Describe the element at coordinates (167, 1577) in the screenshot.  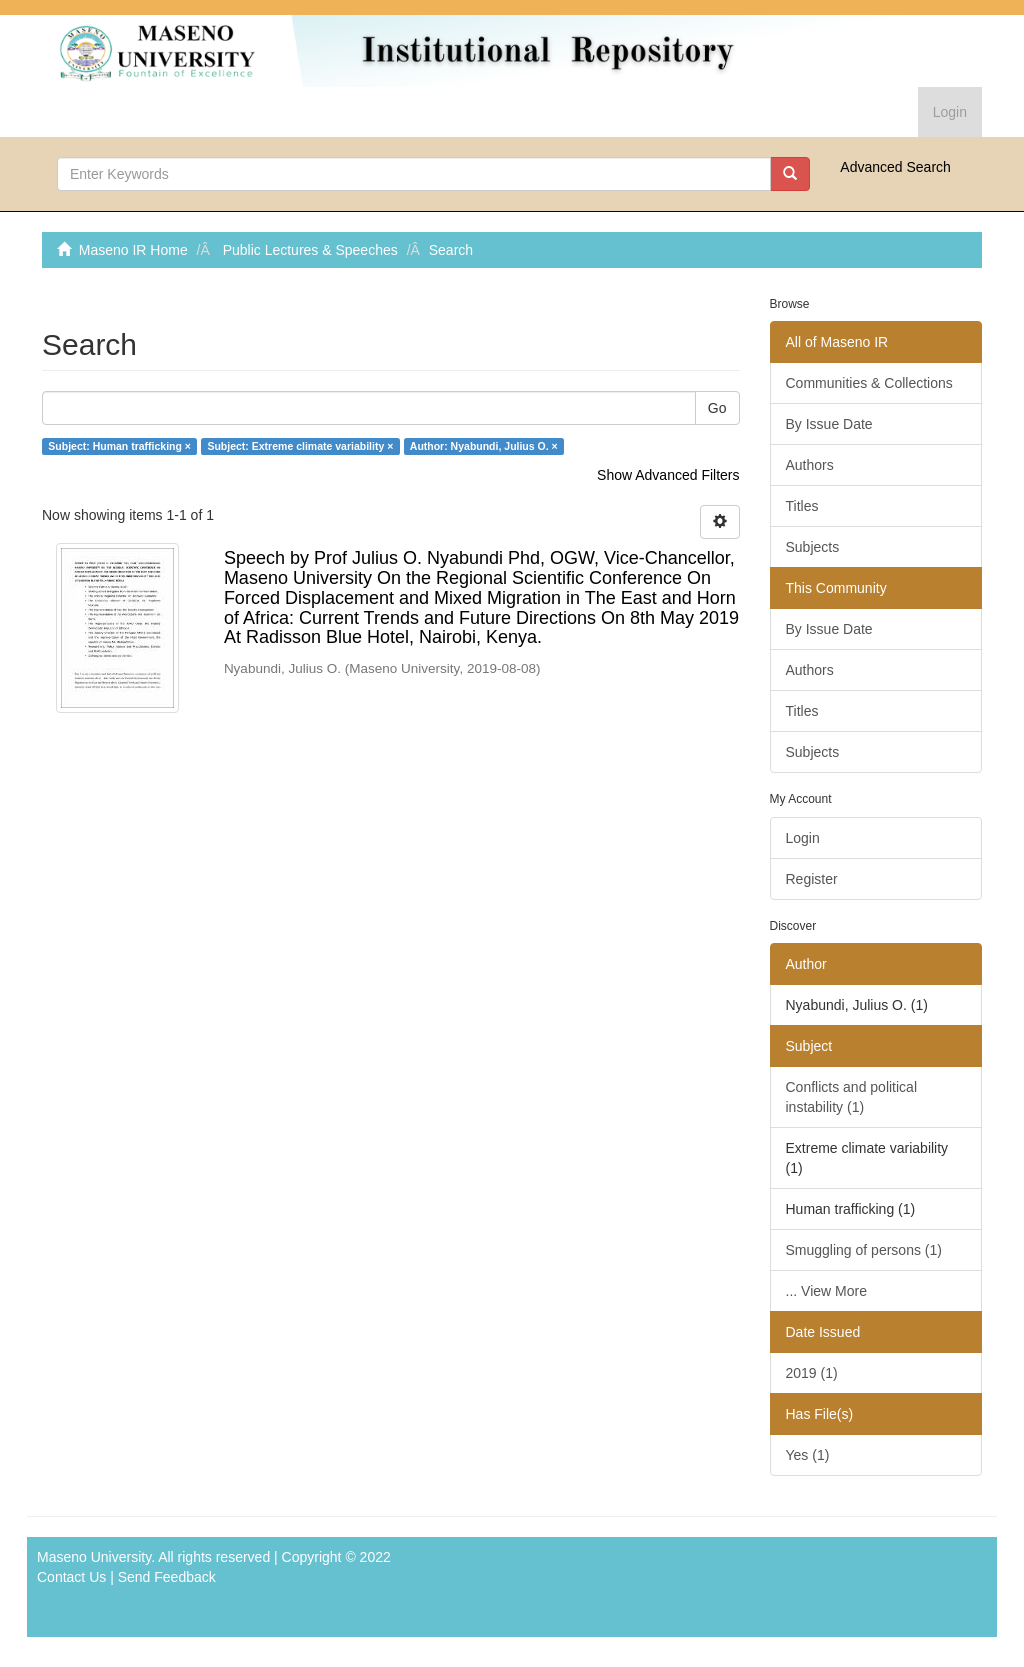
I see `Send Feedback` at that location.